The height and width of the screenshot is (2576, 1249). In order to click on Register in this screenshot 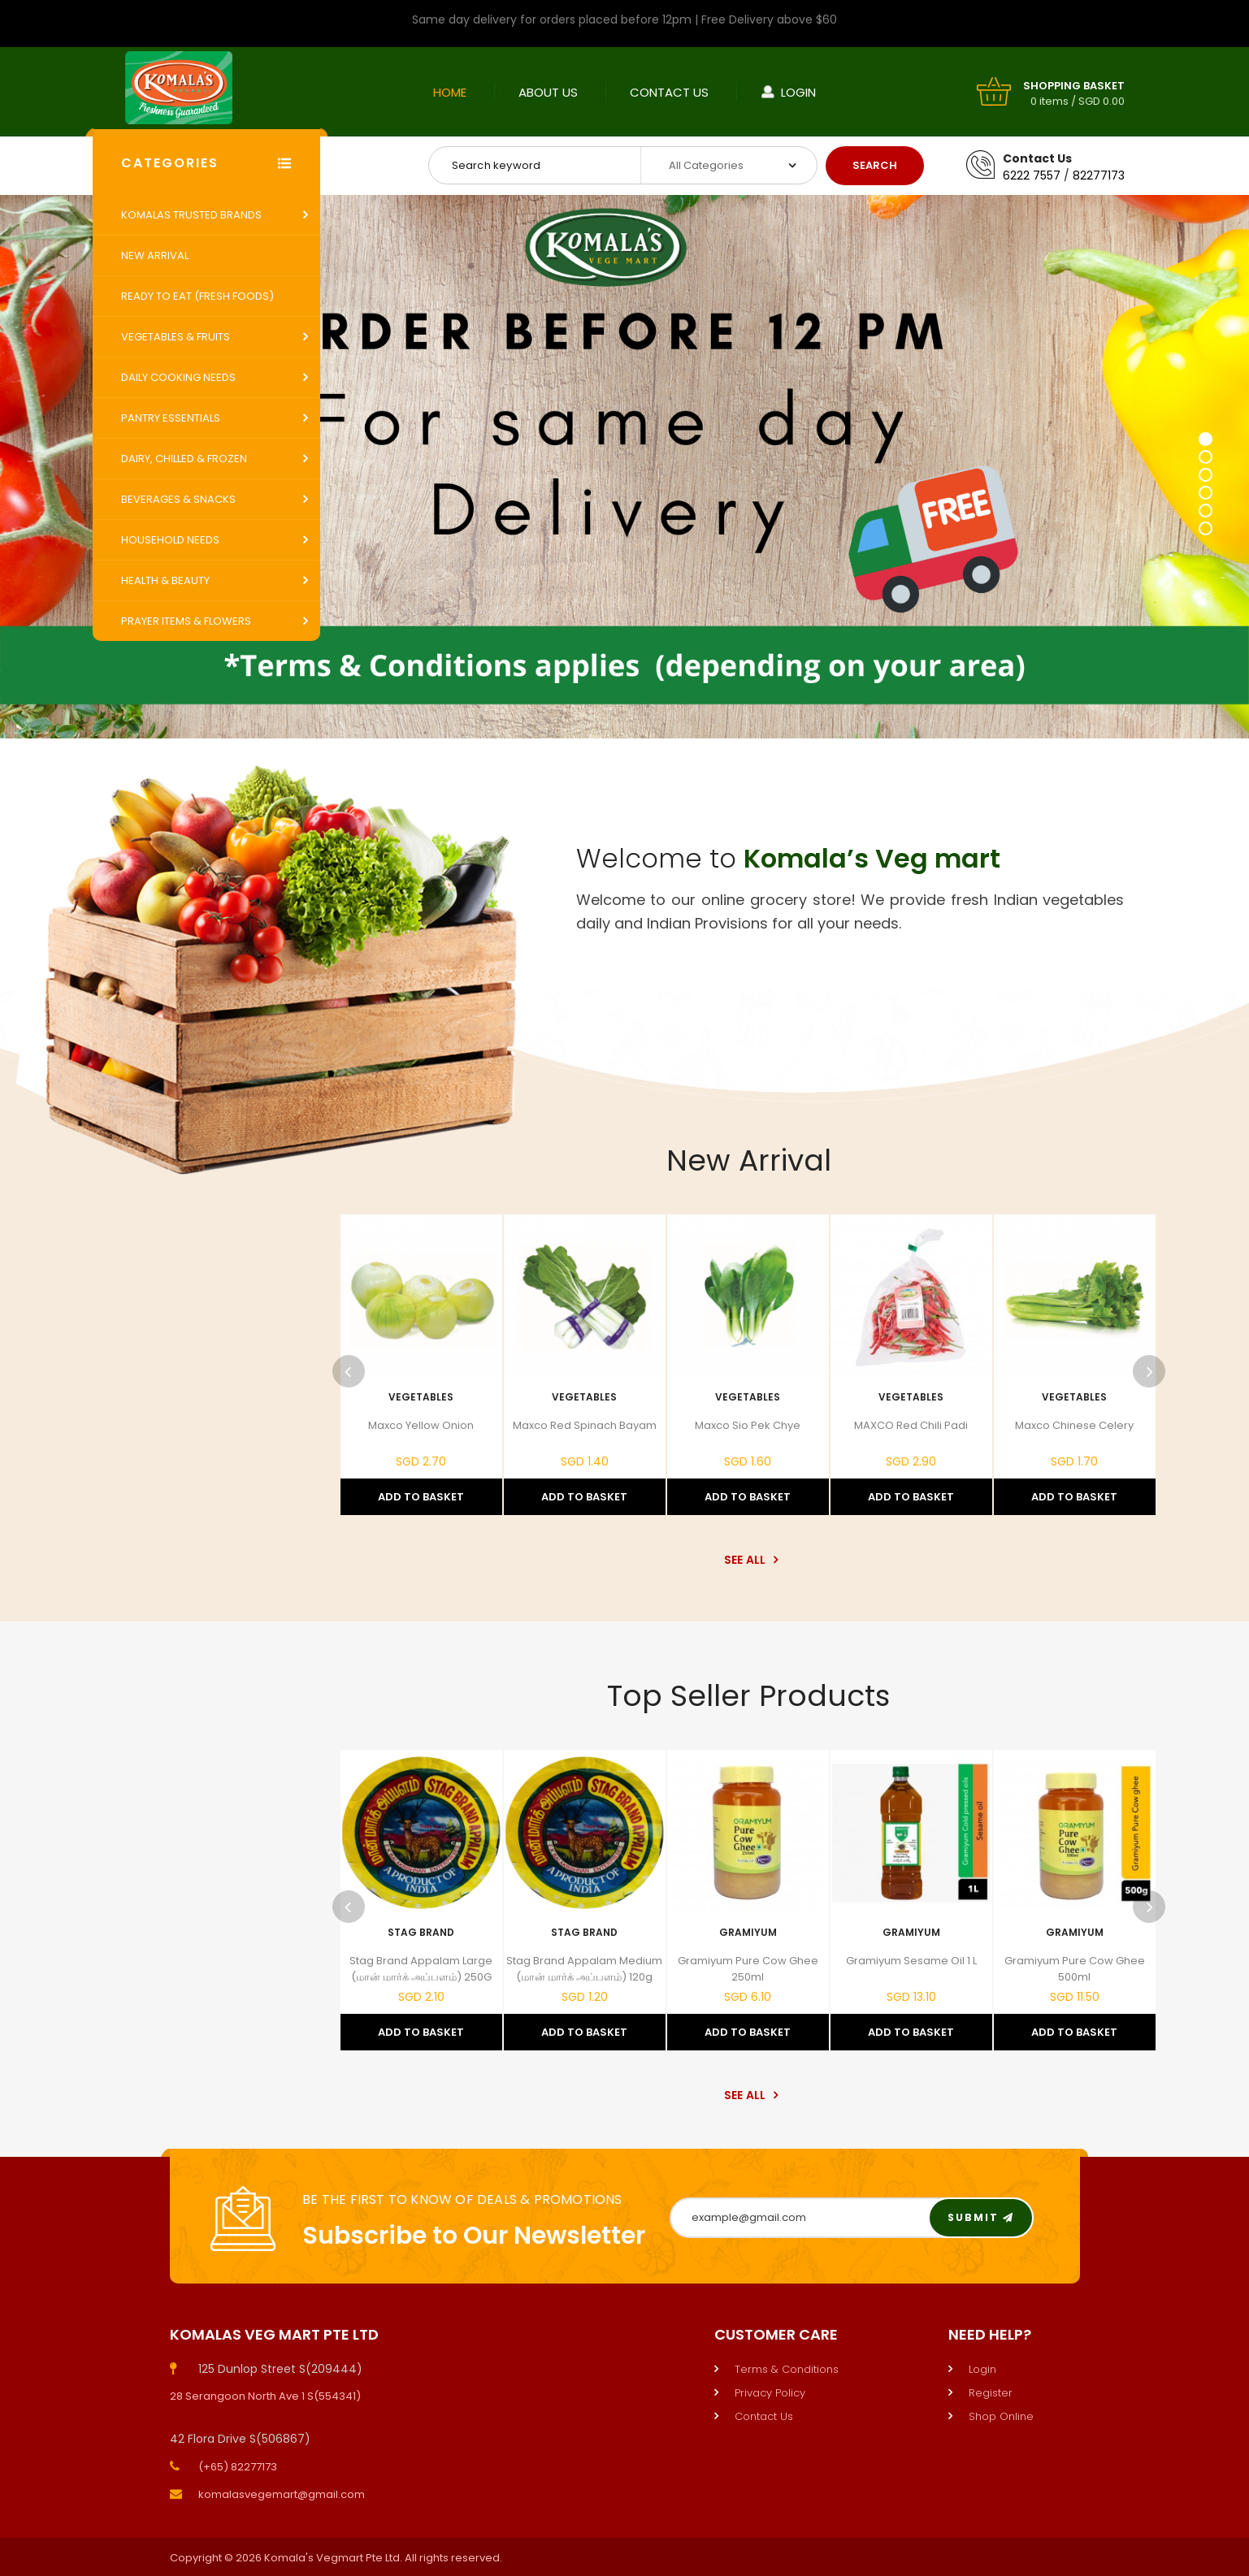, I will do `click(991, 2393)`.